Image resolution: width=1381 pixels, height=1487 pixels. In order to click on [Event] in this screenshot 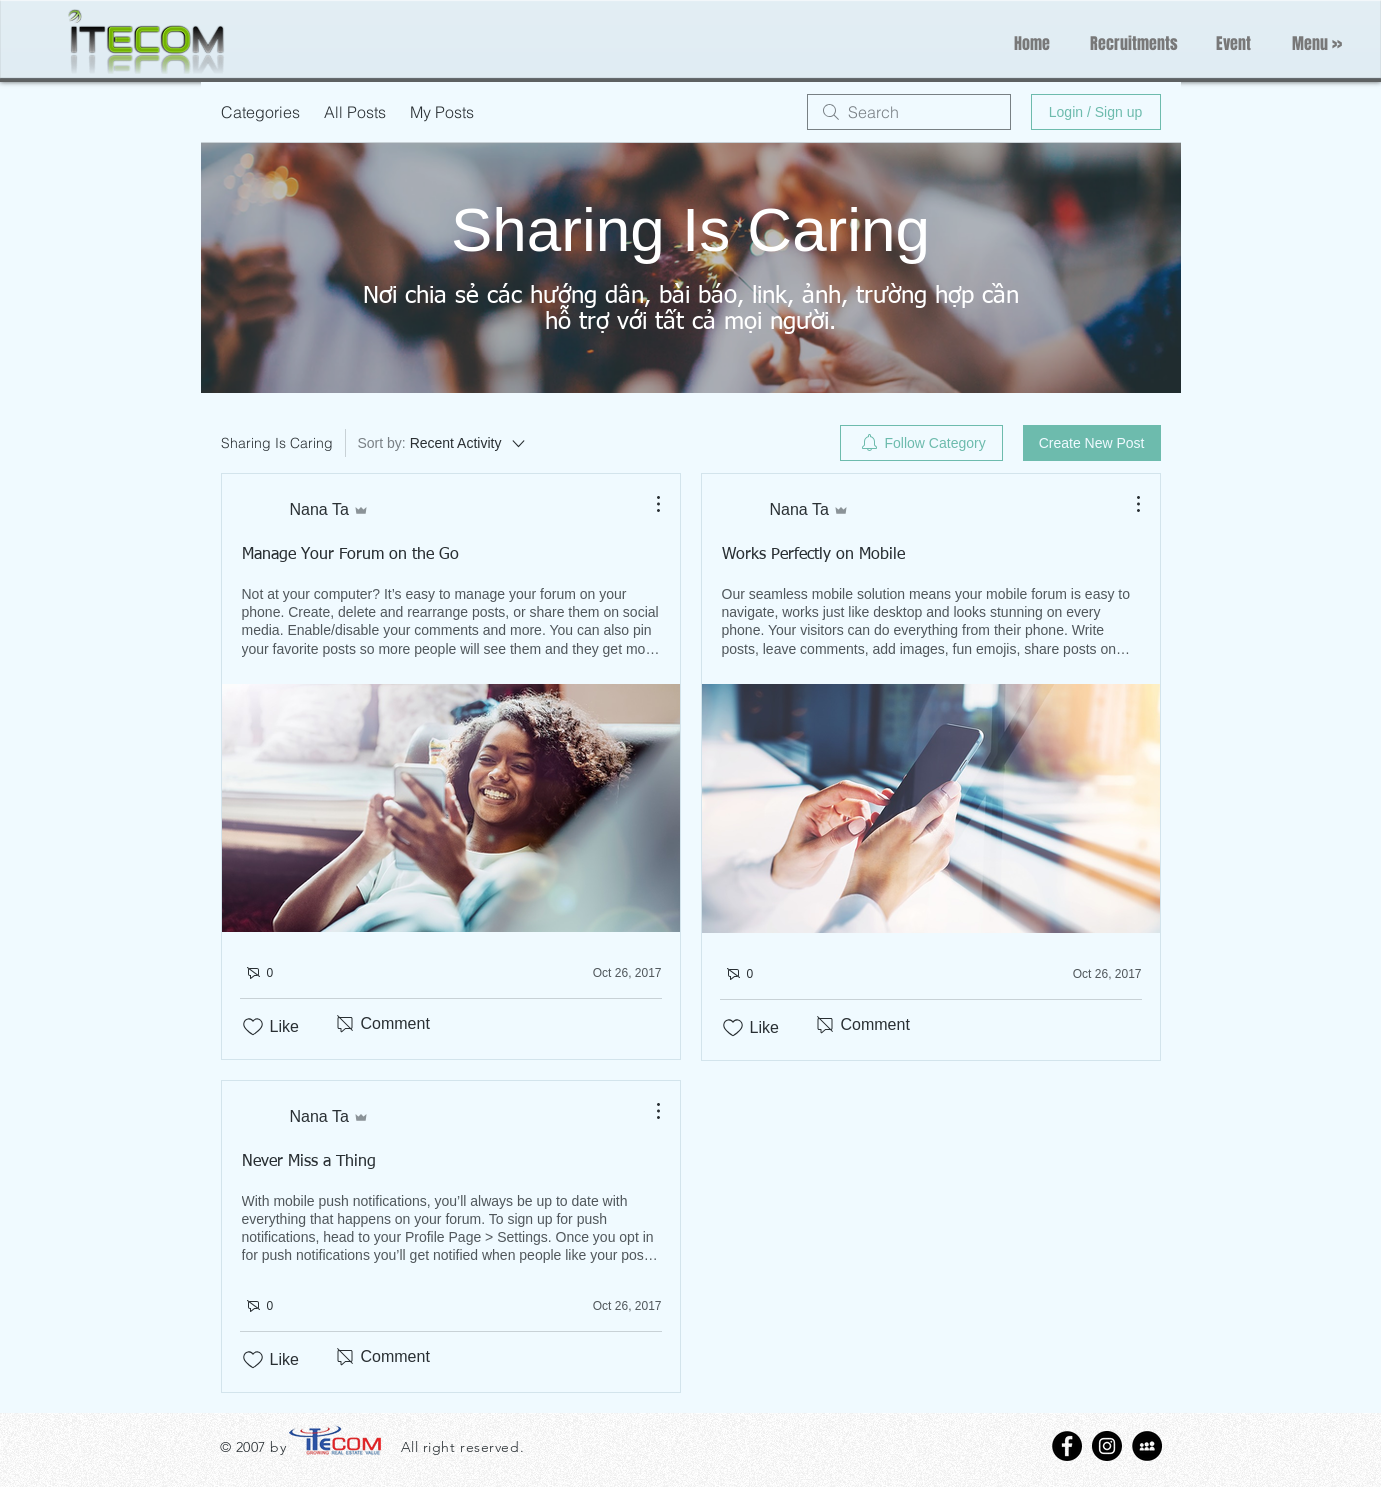, I will do `click(1233, 44)`.